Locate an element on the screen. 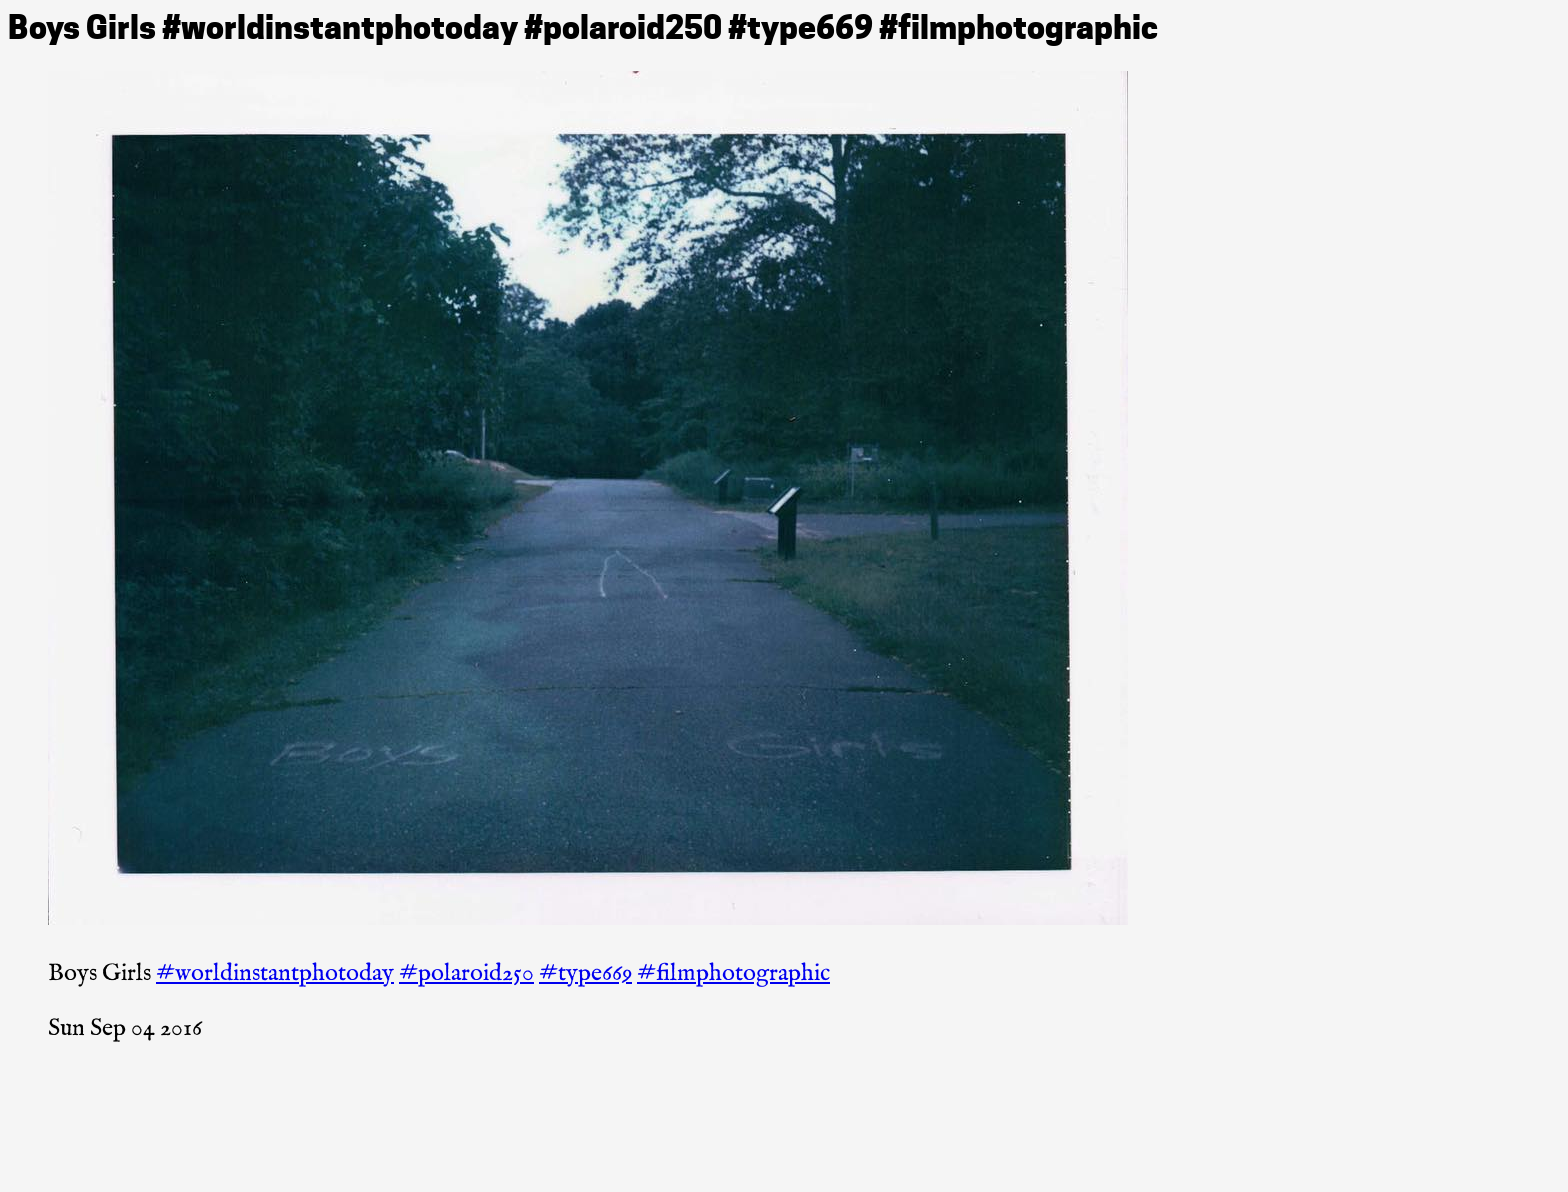 This screenshot has width=1568, height=1192. #worldinstantphotoday is located at coordinates (275, 973).